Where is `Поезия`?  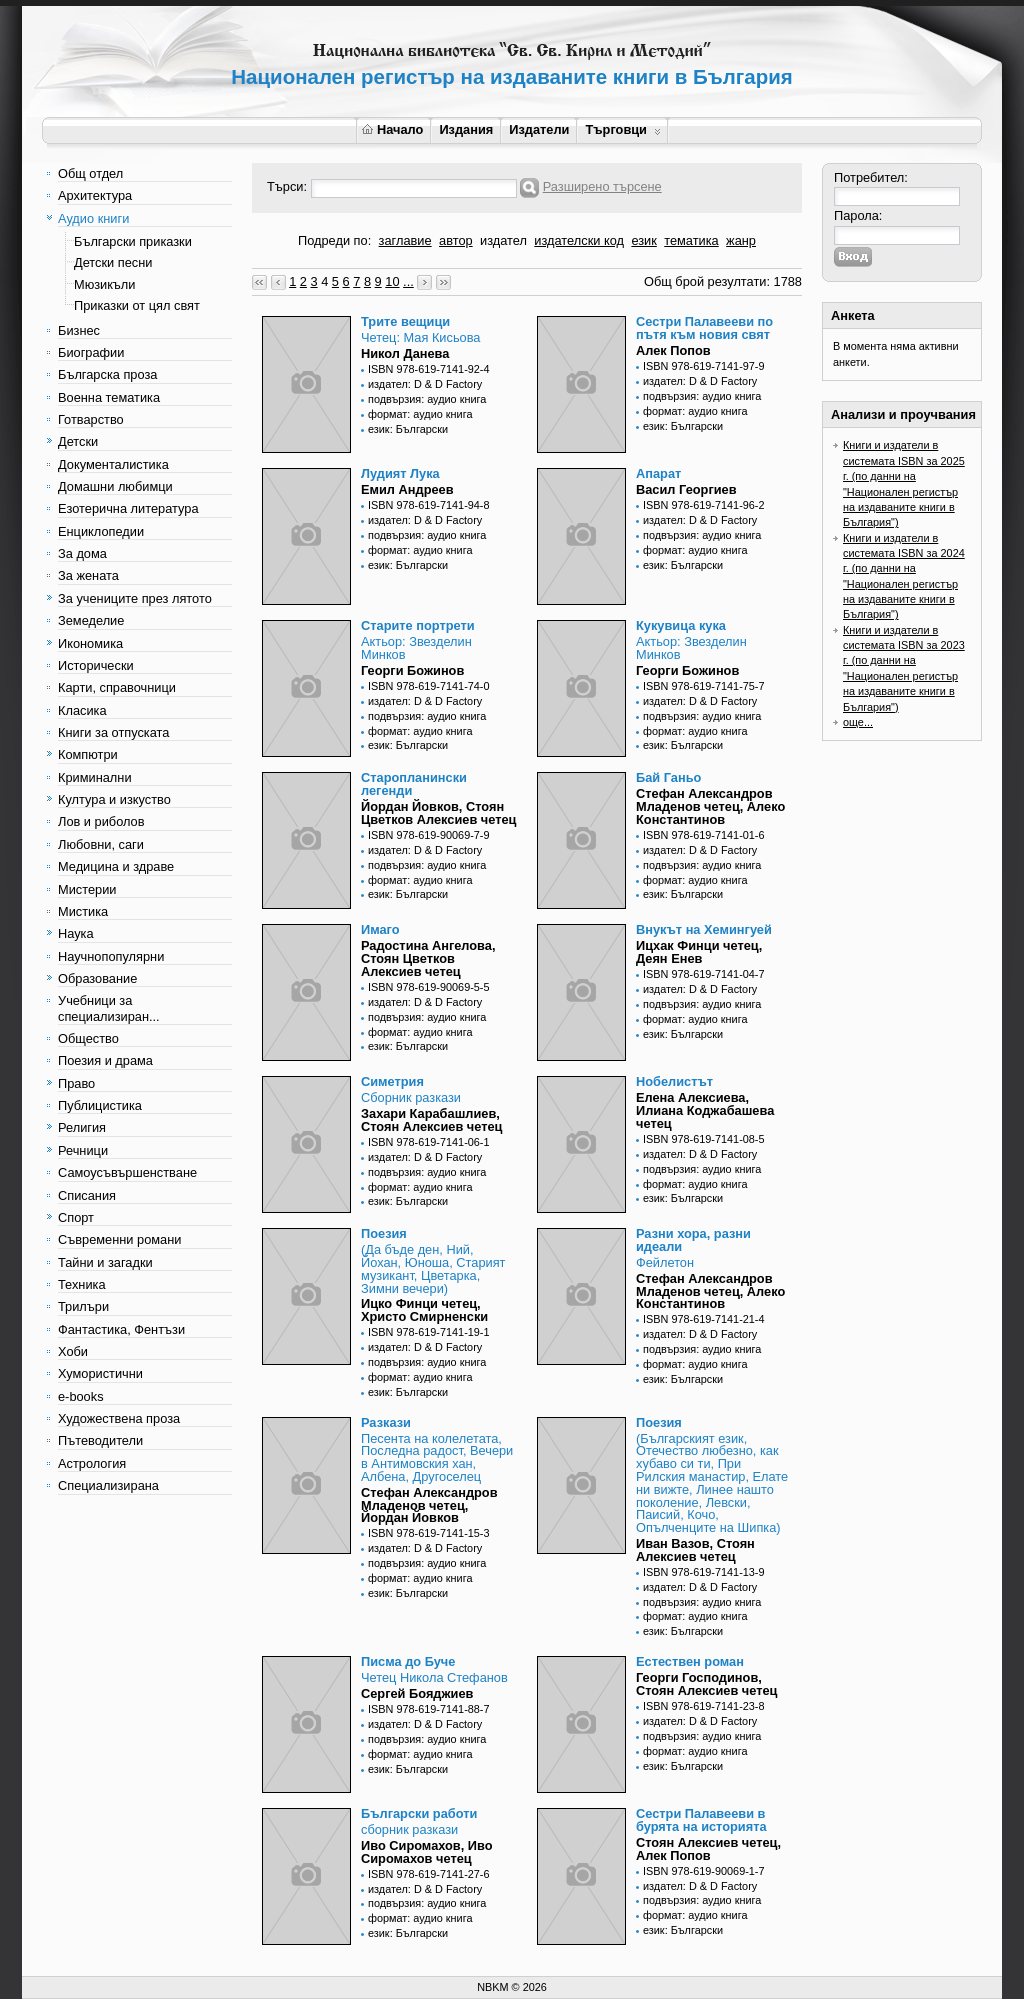
Поезия is located at coordinates (384, 1233).